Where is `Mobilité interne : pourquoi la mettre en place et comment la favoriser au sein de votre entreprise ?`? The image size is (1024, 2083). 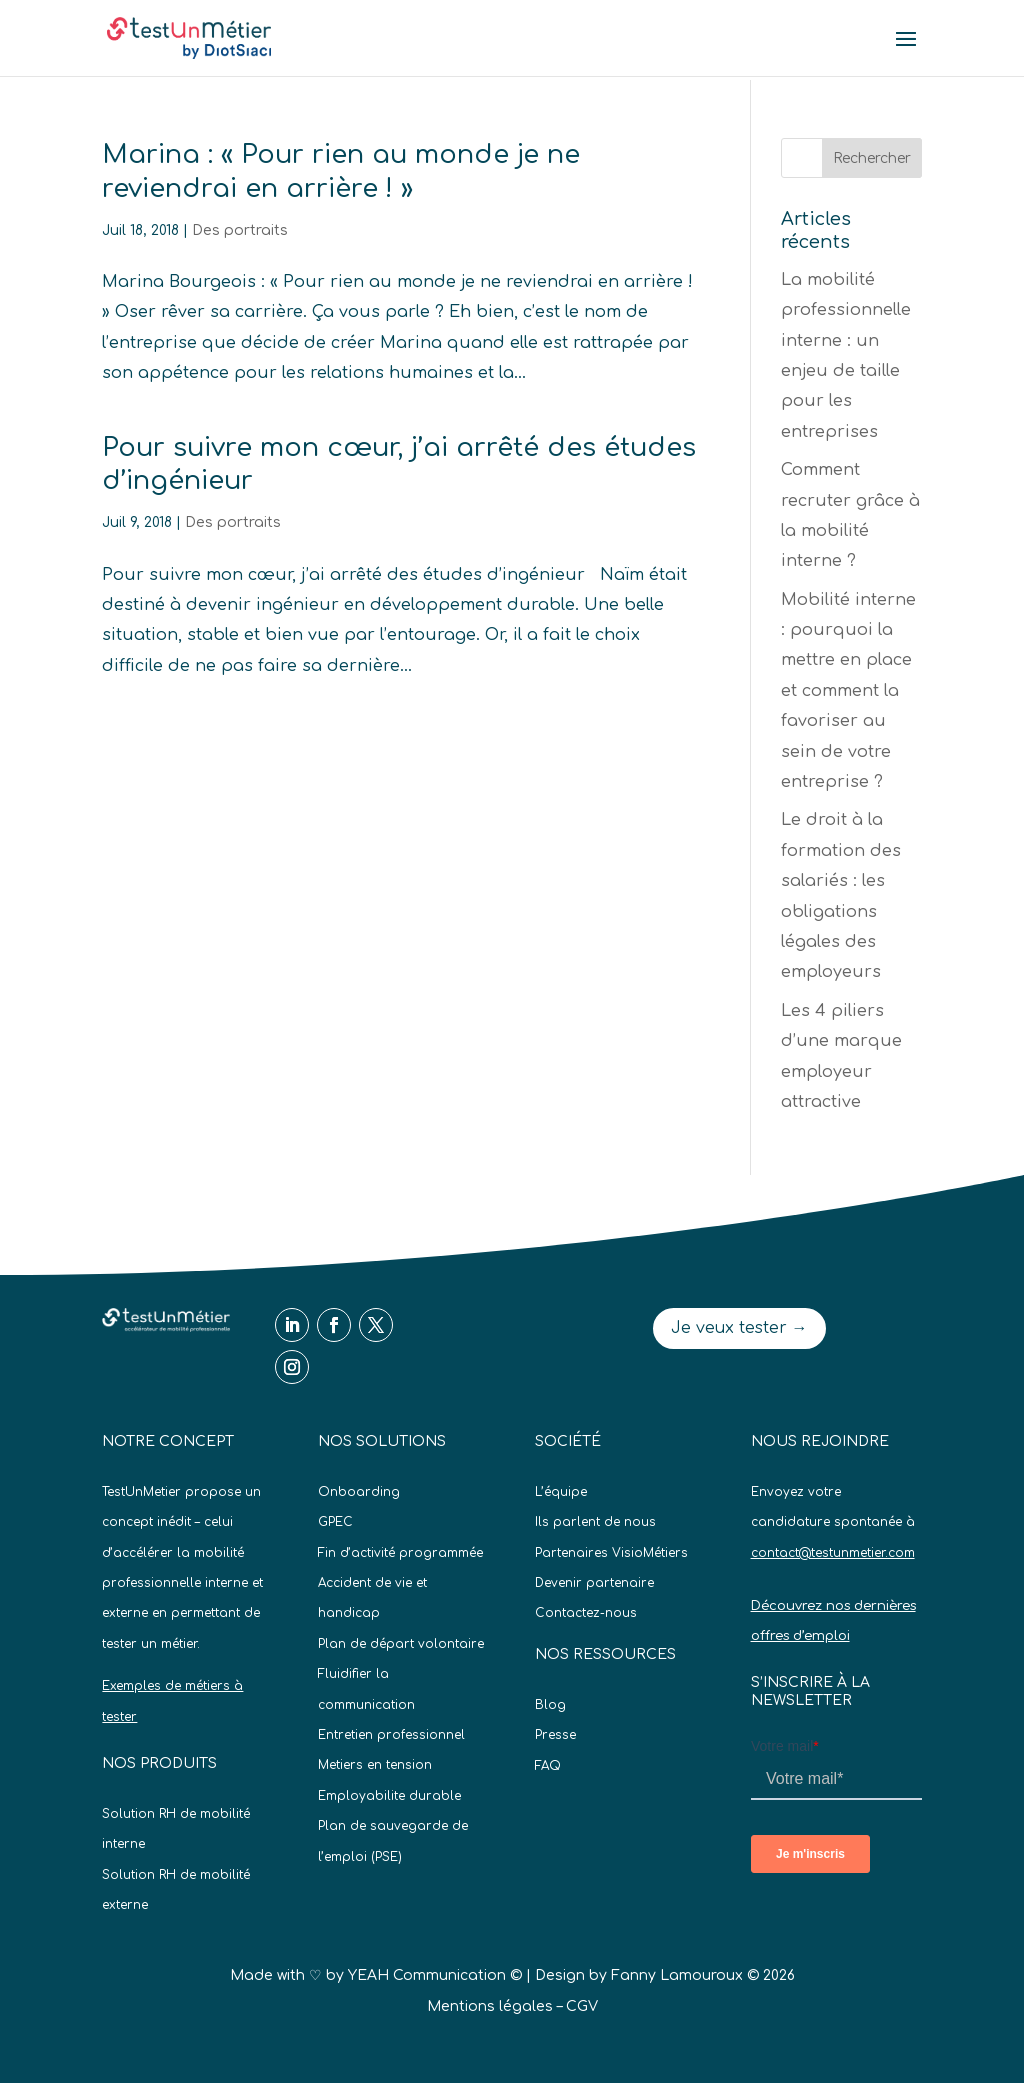 Mobilité interne : pourquoi la mettre en place et comment la favoriser au sein de votre entreprise ? is located at coordinates (848, 691).